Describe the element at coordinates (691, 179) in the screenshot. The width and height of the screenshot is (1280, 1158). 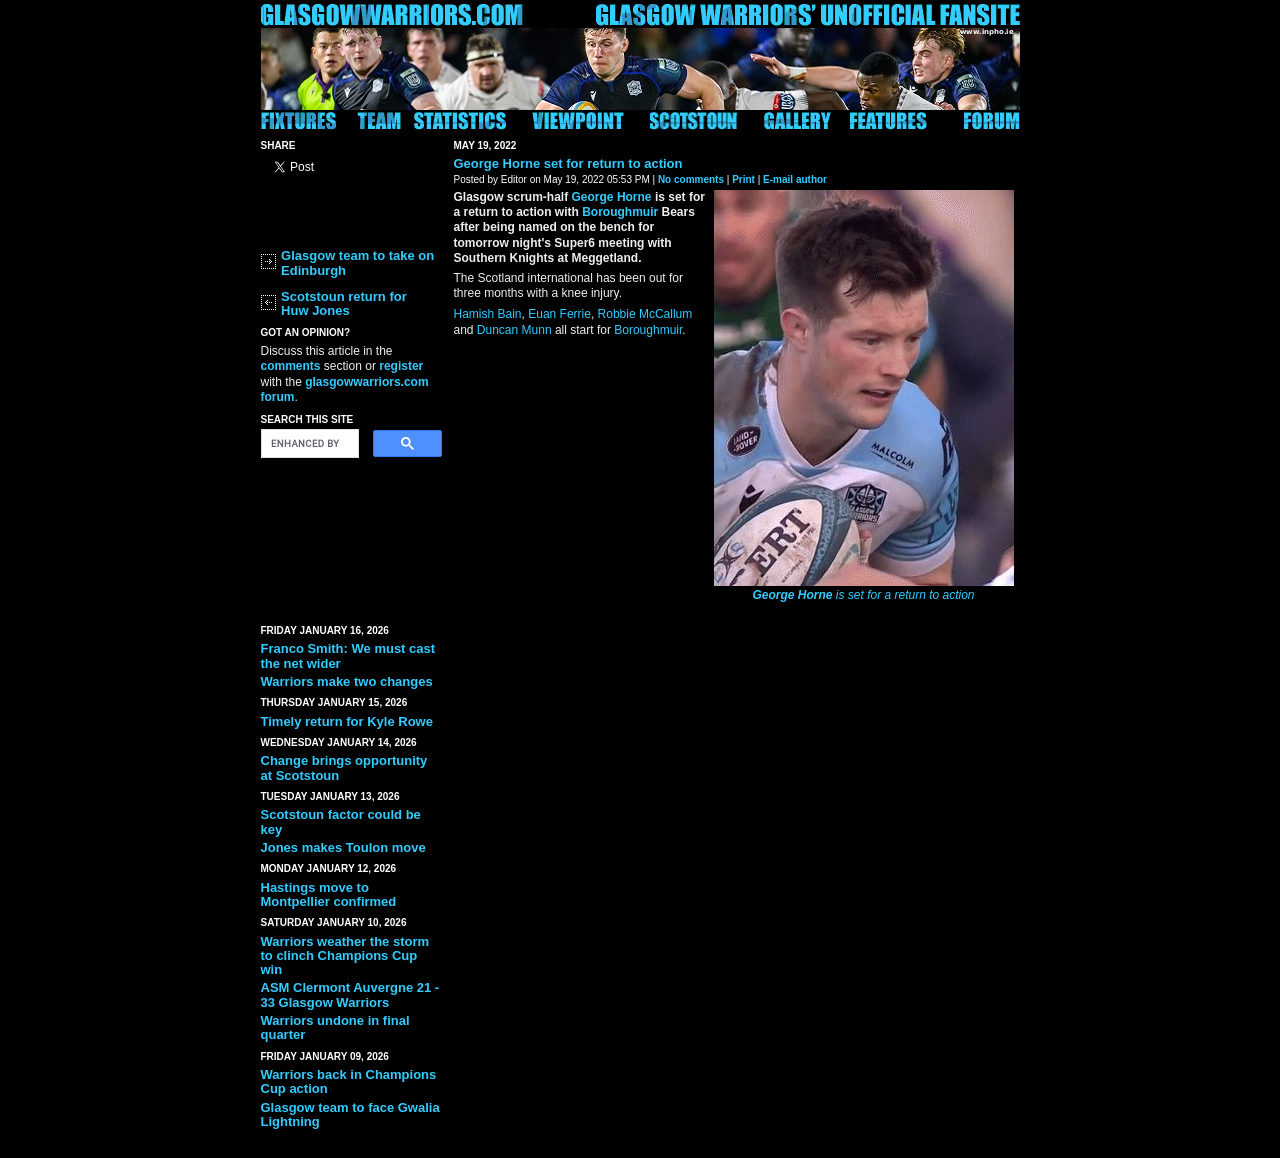
I see `No comments` at that location.